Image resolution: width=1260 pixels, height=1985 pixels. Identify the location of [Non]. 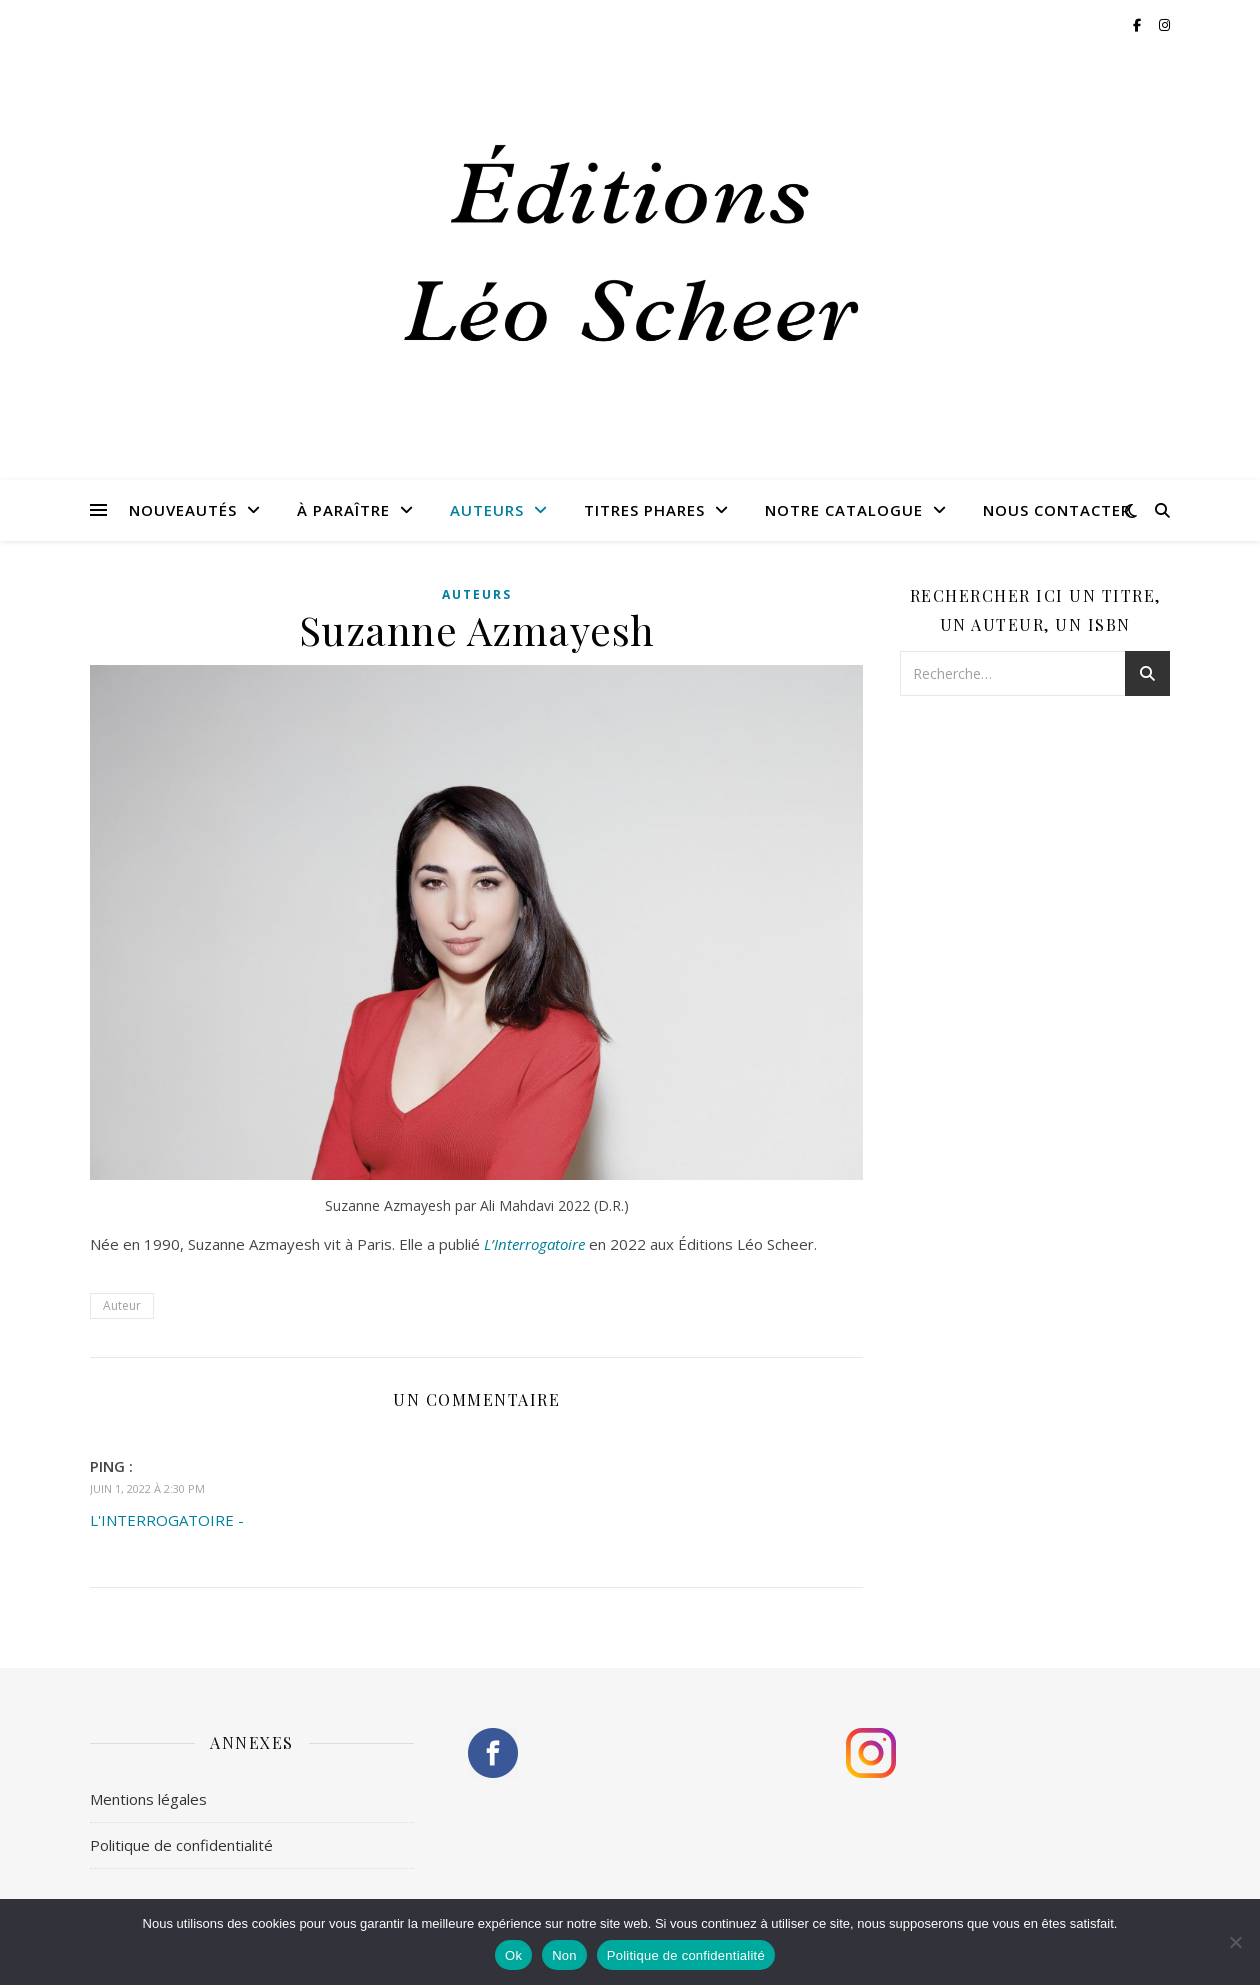
(1235, 1942).